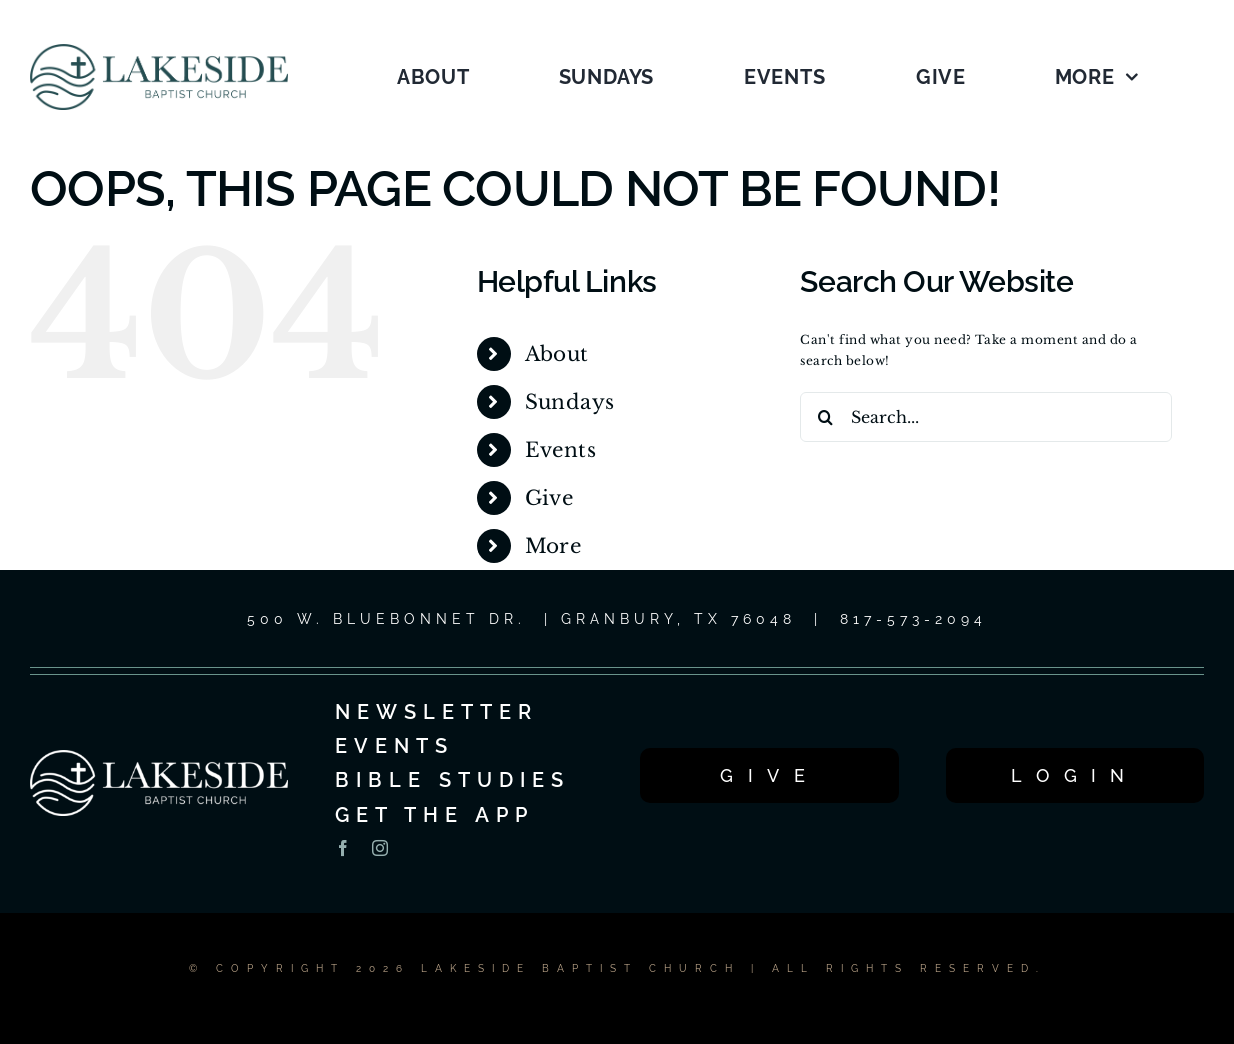 This screenshot has height=1044, width=1234. What do you see at coordinates (553, 546) in the screenshot?
I see `More` at bounding box center [553, 546].